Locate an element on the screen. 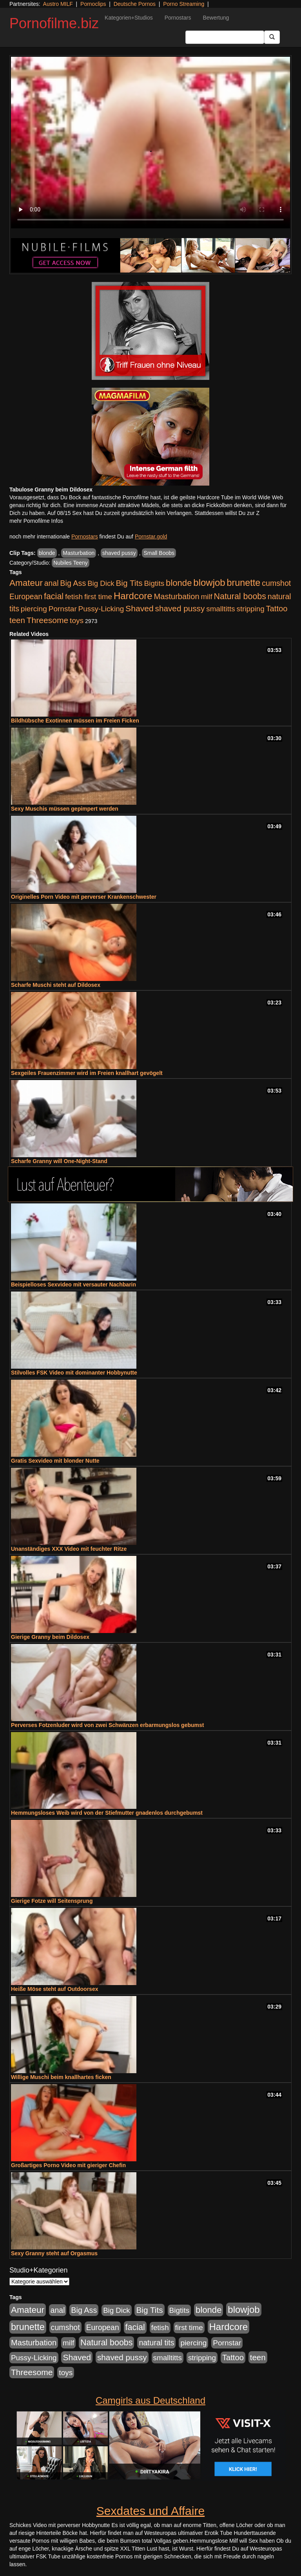 The image size is (301, 2576). Nubiles Teeny is located at coordinates (70, 563).